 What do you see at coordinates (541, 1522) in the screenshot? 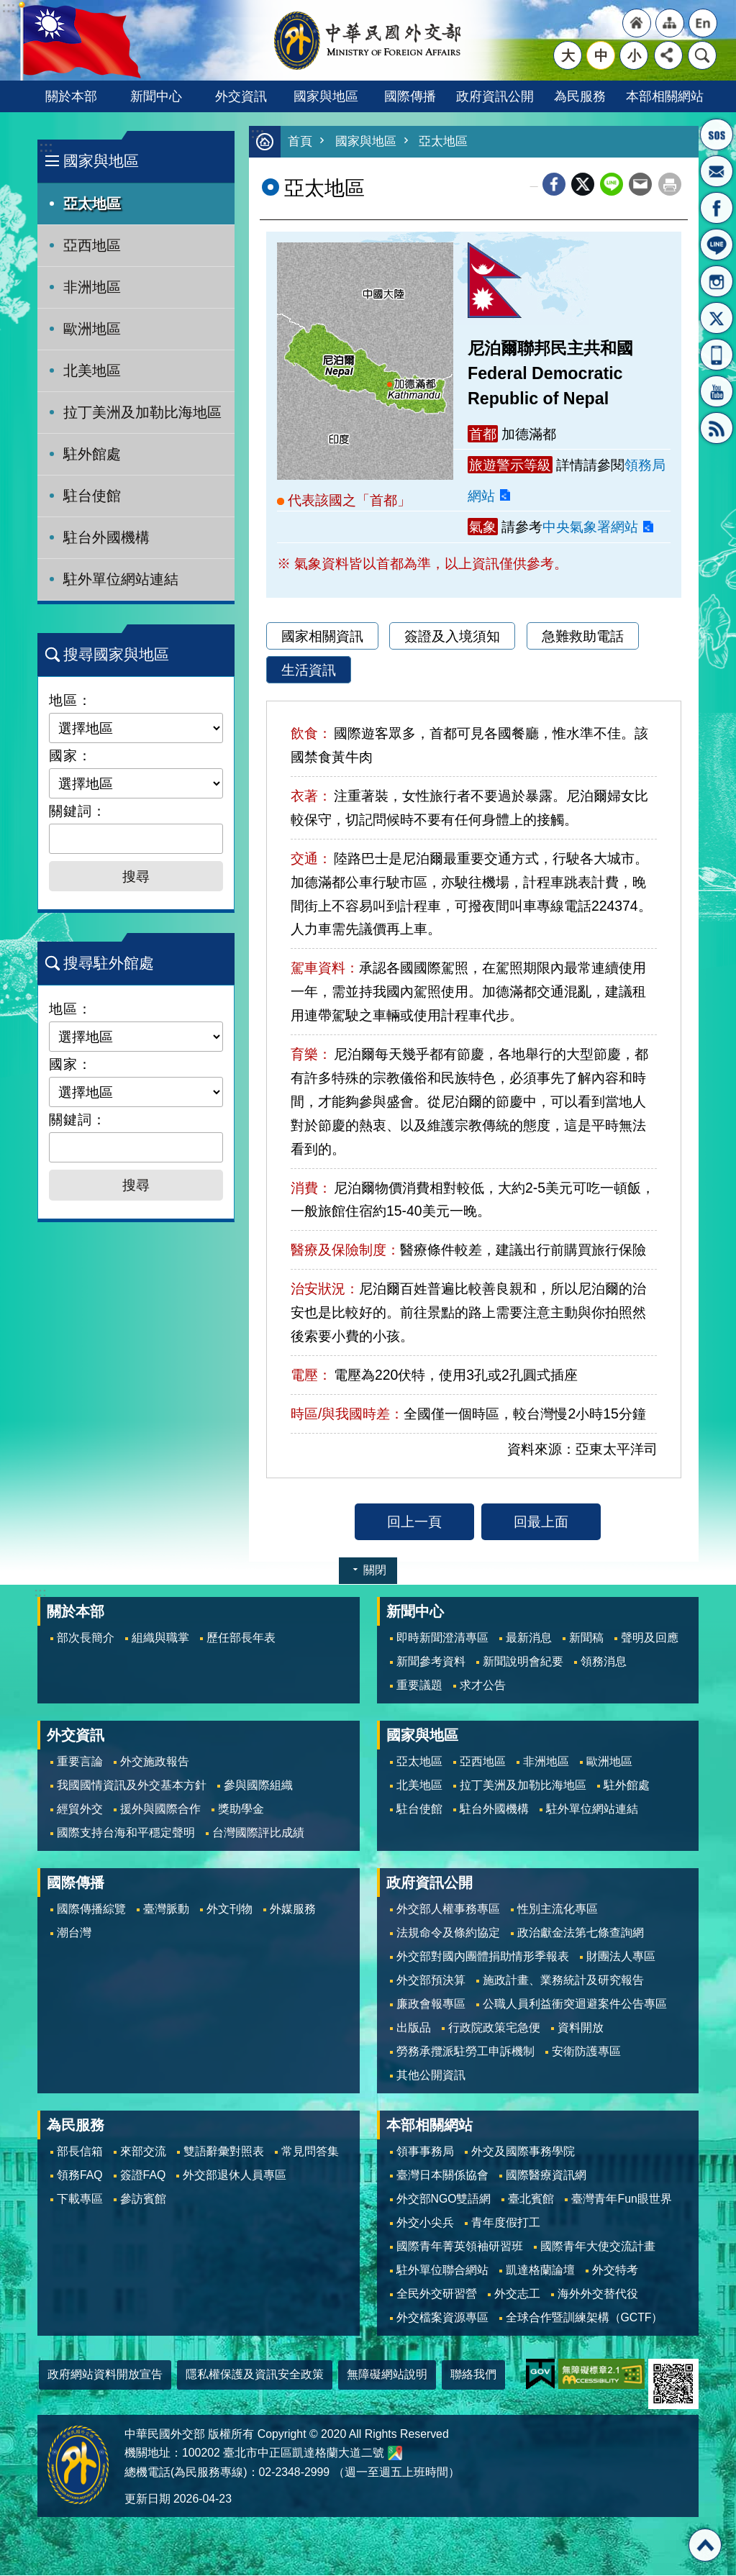
I see `回最上面` at bounding box center [541, 1522].